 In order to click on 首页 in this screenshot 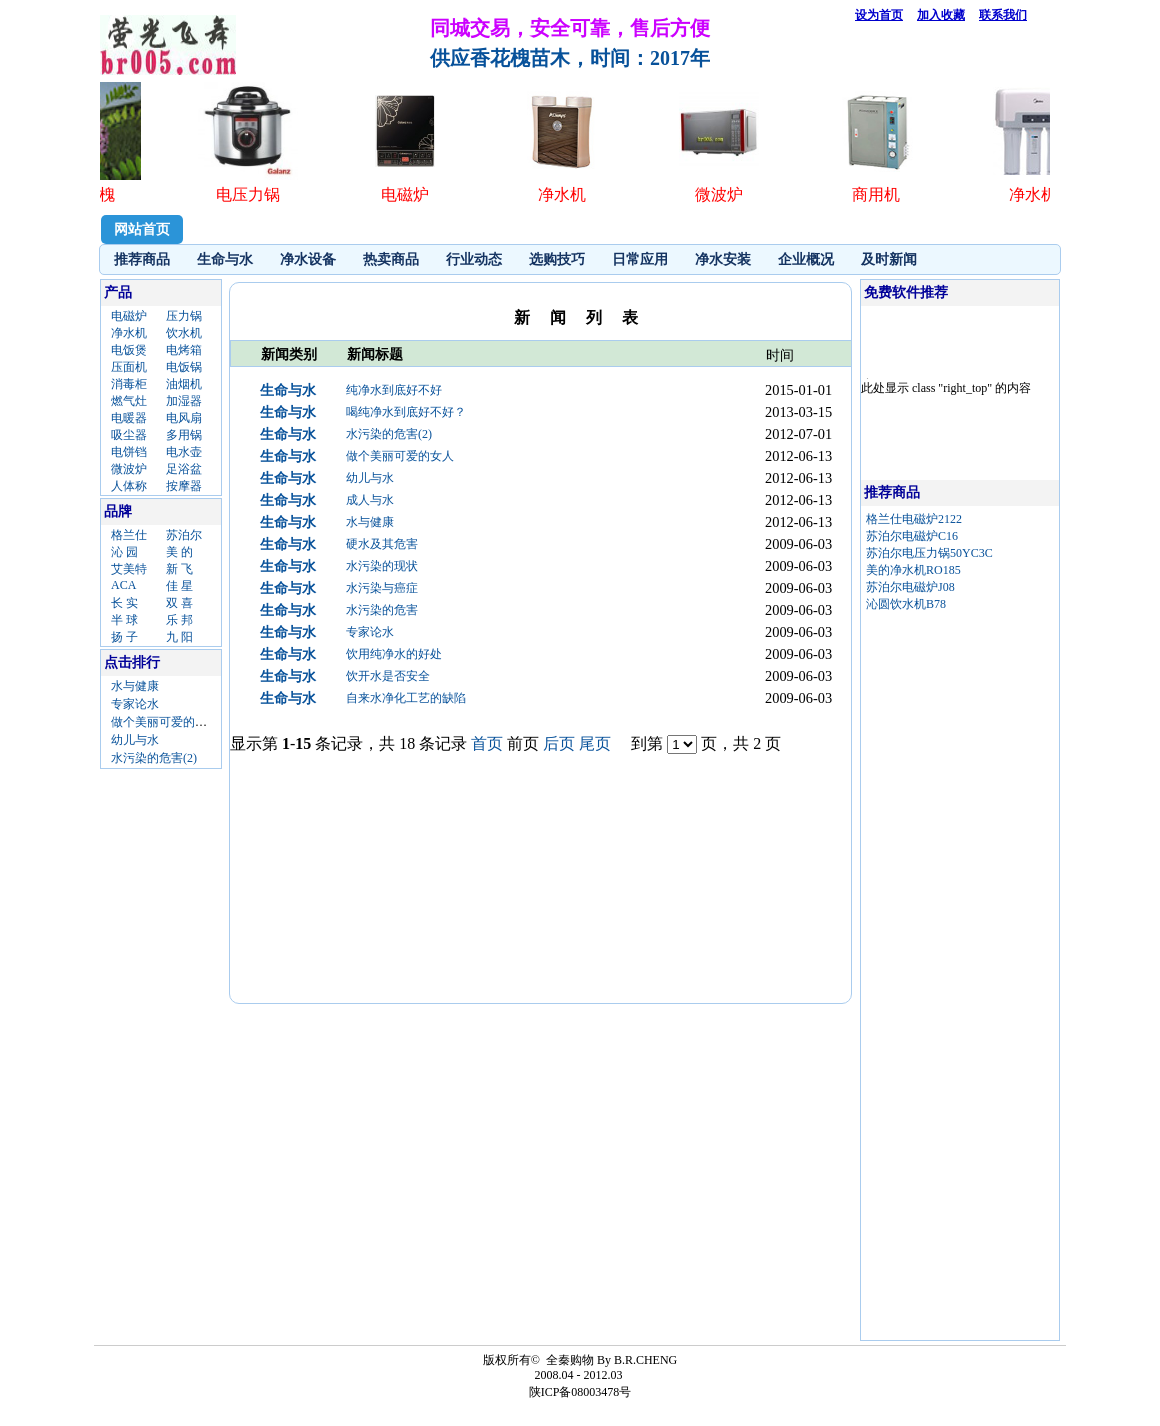, I will do `click(487, 743)`.